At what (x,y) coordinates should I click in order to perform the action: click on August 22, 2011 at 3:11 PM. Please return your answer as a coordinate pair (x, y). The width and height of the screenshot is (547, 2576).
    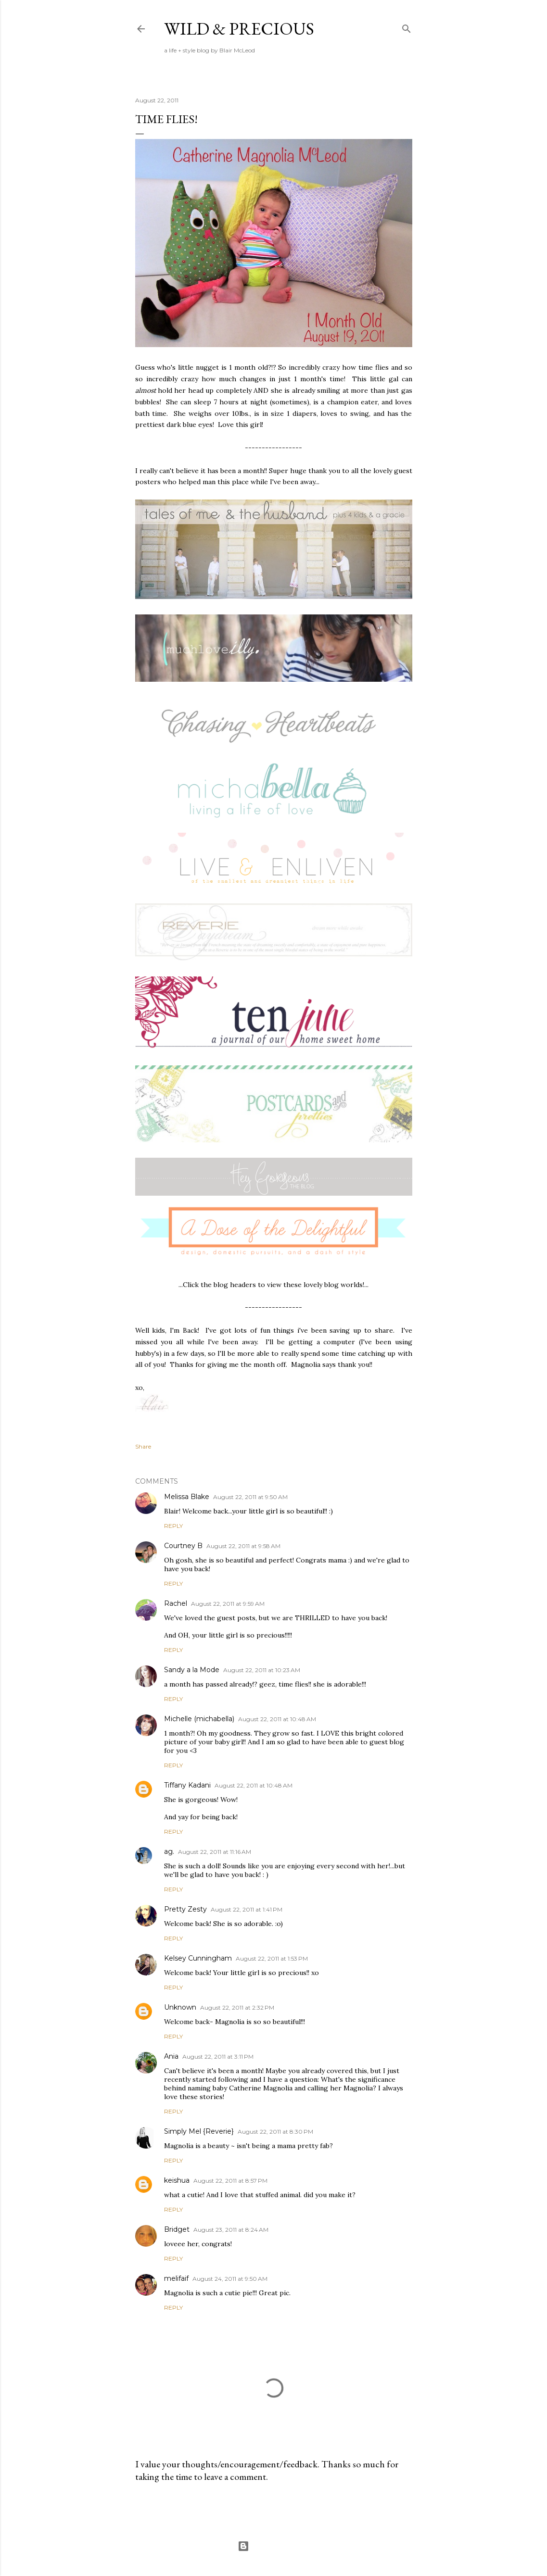
    Looking at the image, I should click on (218, 2056).